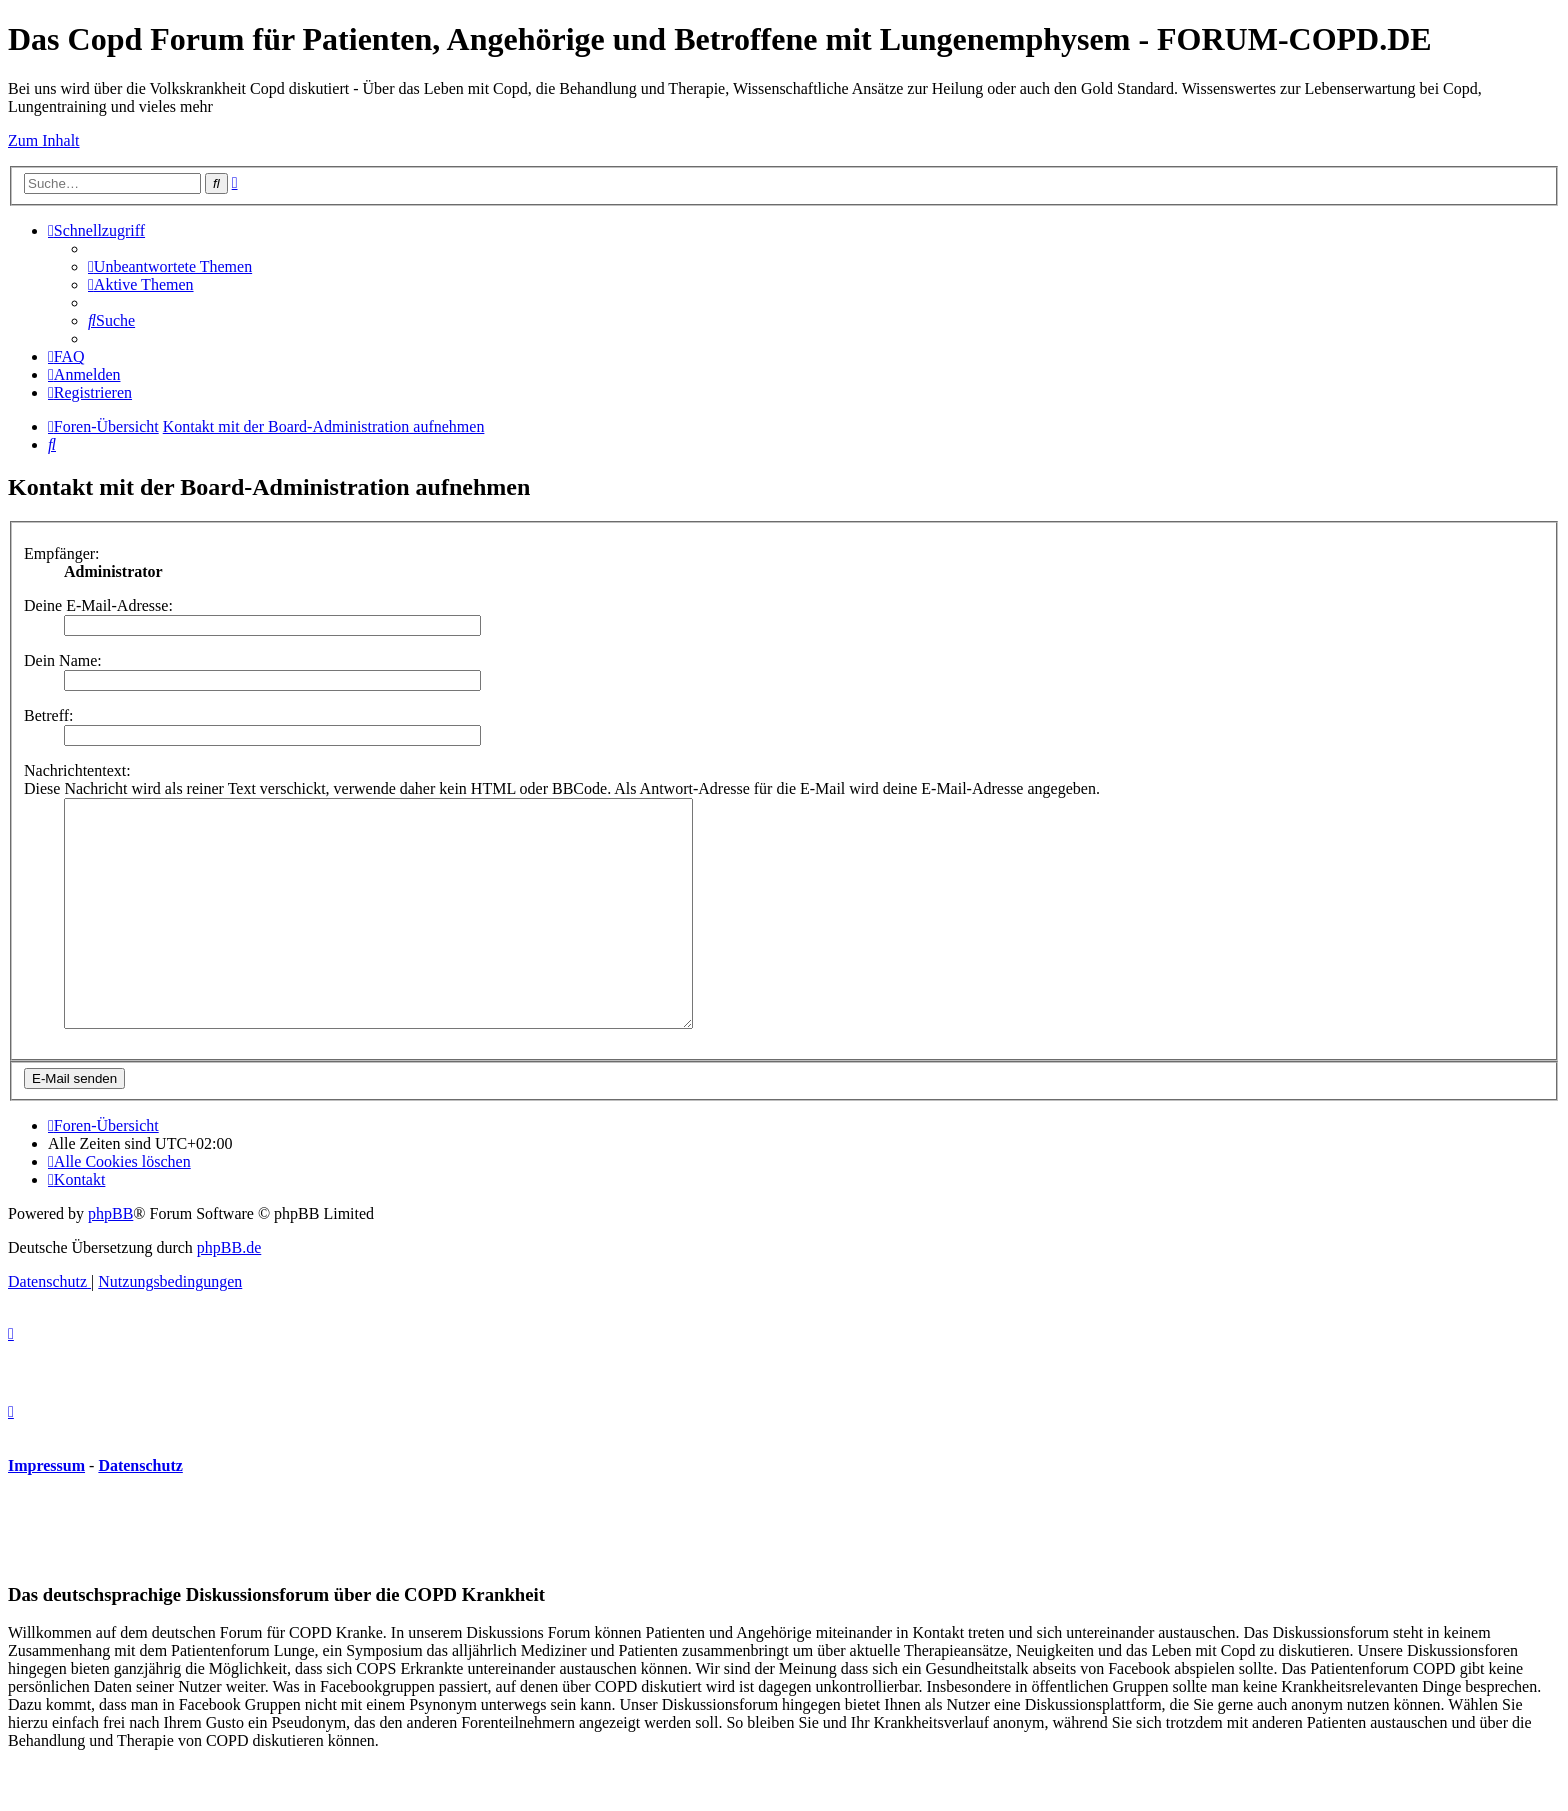 The width and height of the screenshot is (1568, 1811). Describe the element at coordinates (229, 1292) in the screenshot. I see `phpBB.de` at that location.